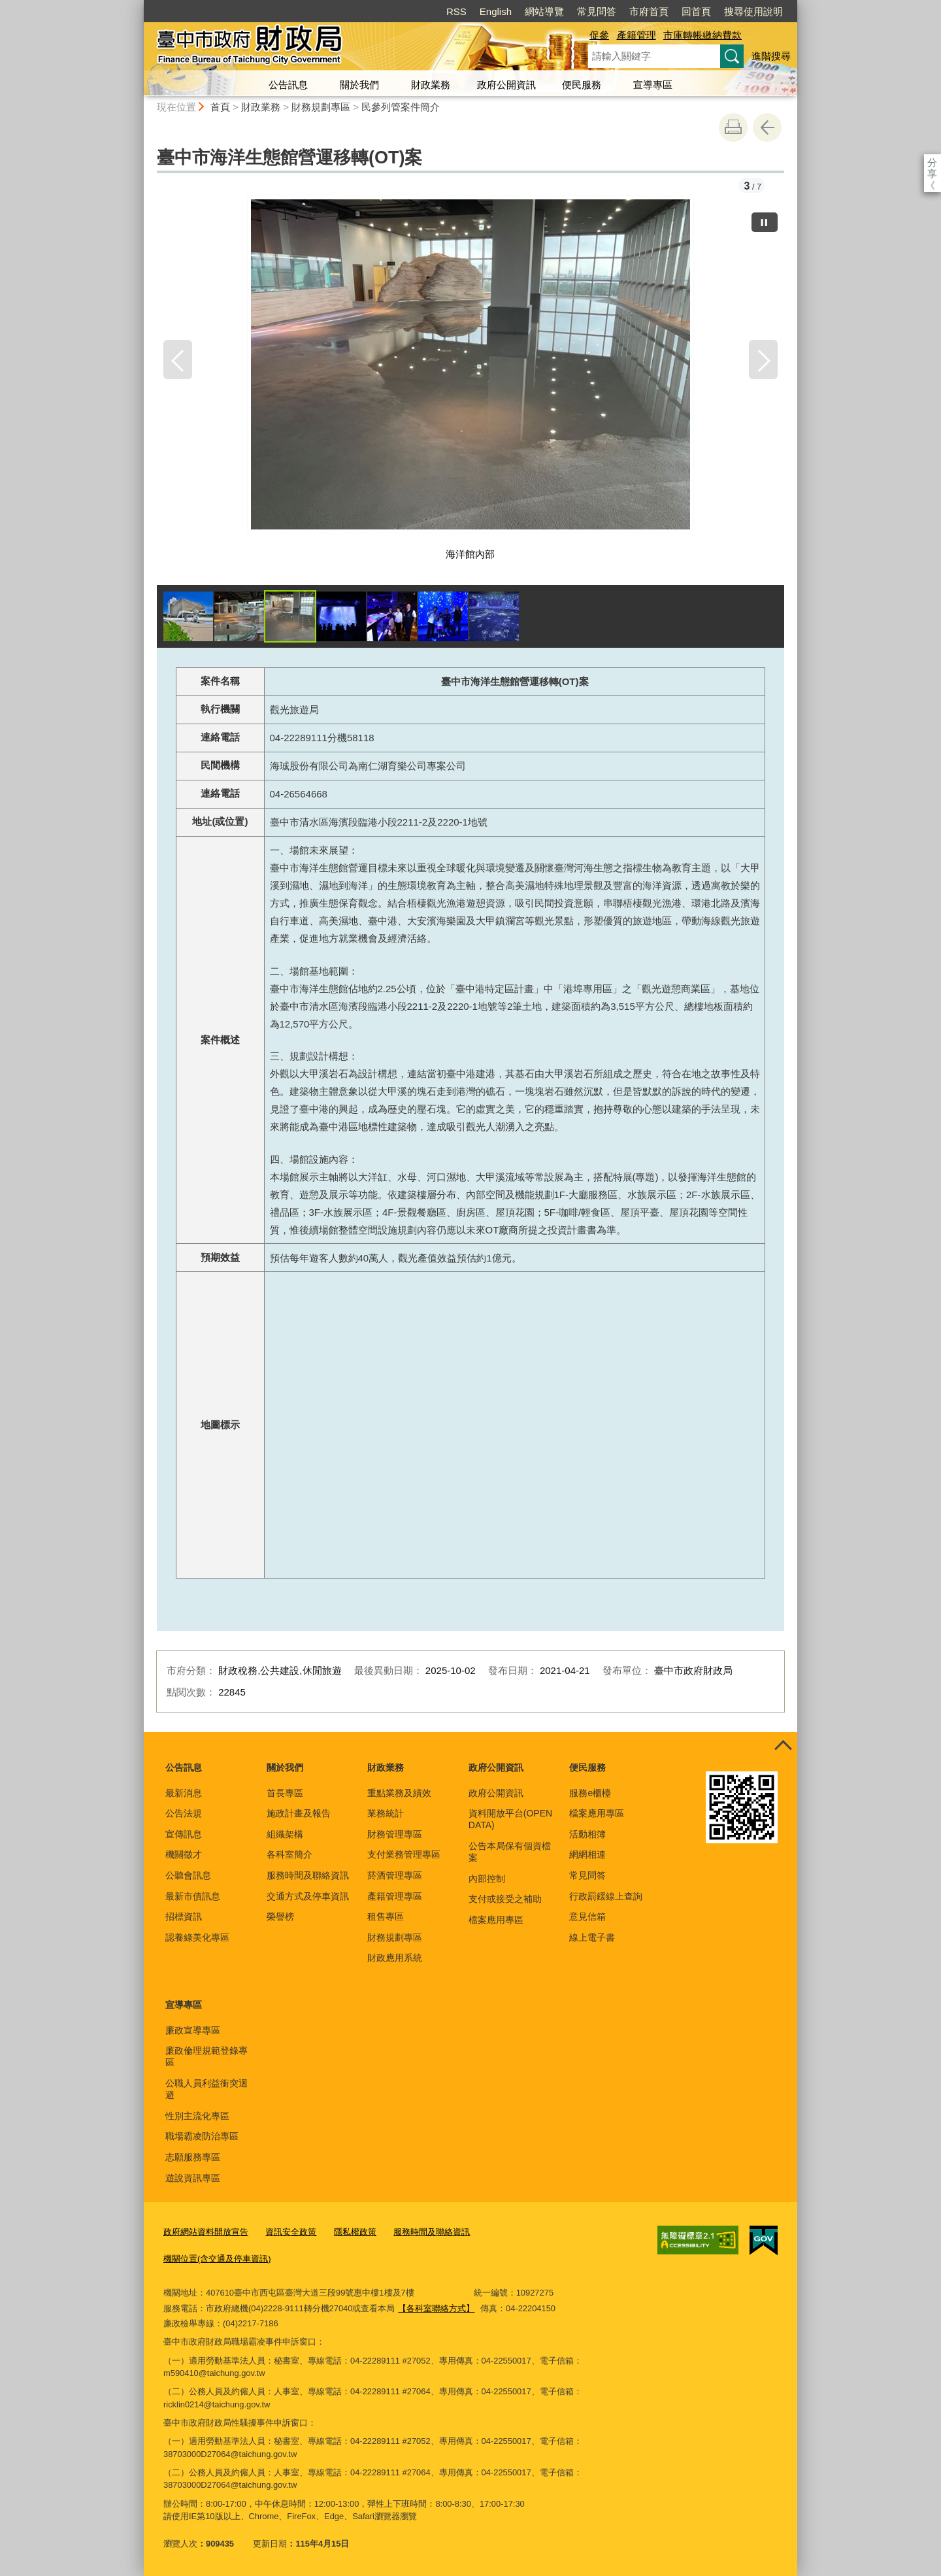 The image size is (941, 2576). What do you see at coordinates (399, 1793) in the screenshot?
I see `重點業務及績效` at bounding box center [399, 1793].